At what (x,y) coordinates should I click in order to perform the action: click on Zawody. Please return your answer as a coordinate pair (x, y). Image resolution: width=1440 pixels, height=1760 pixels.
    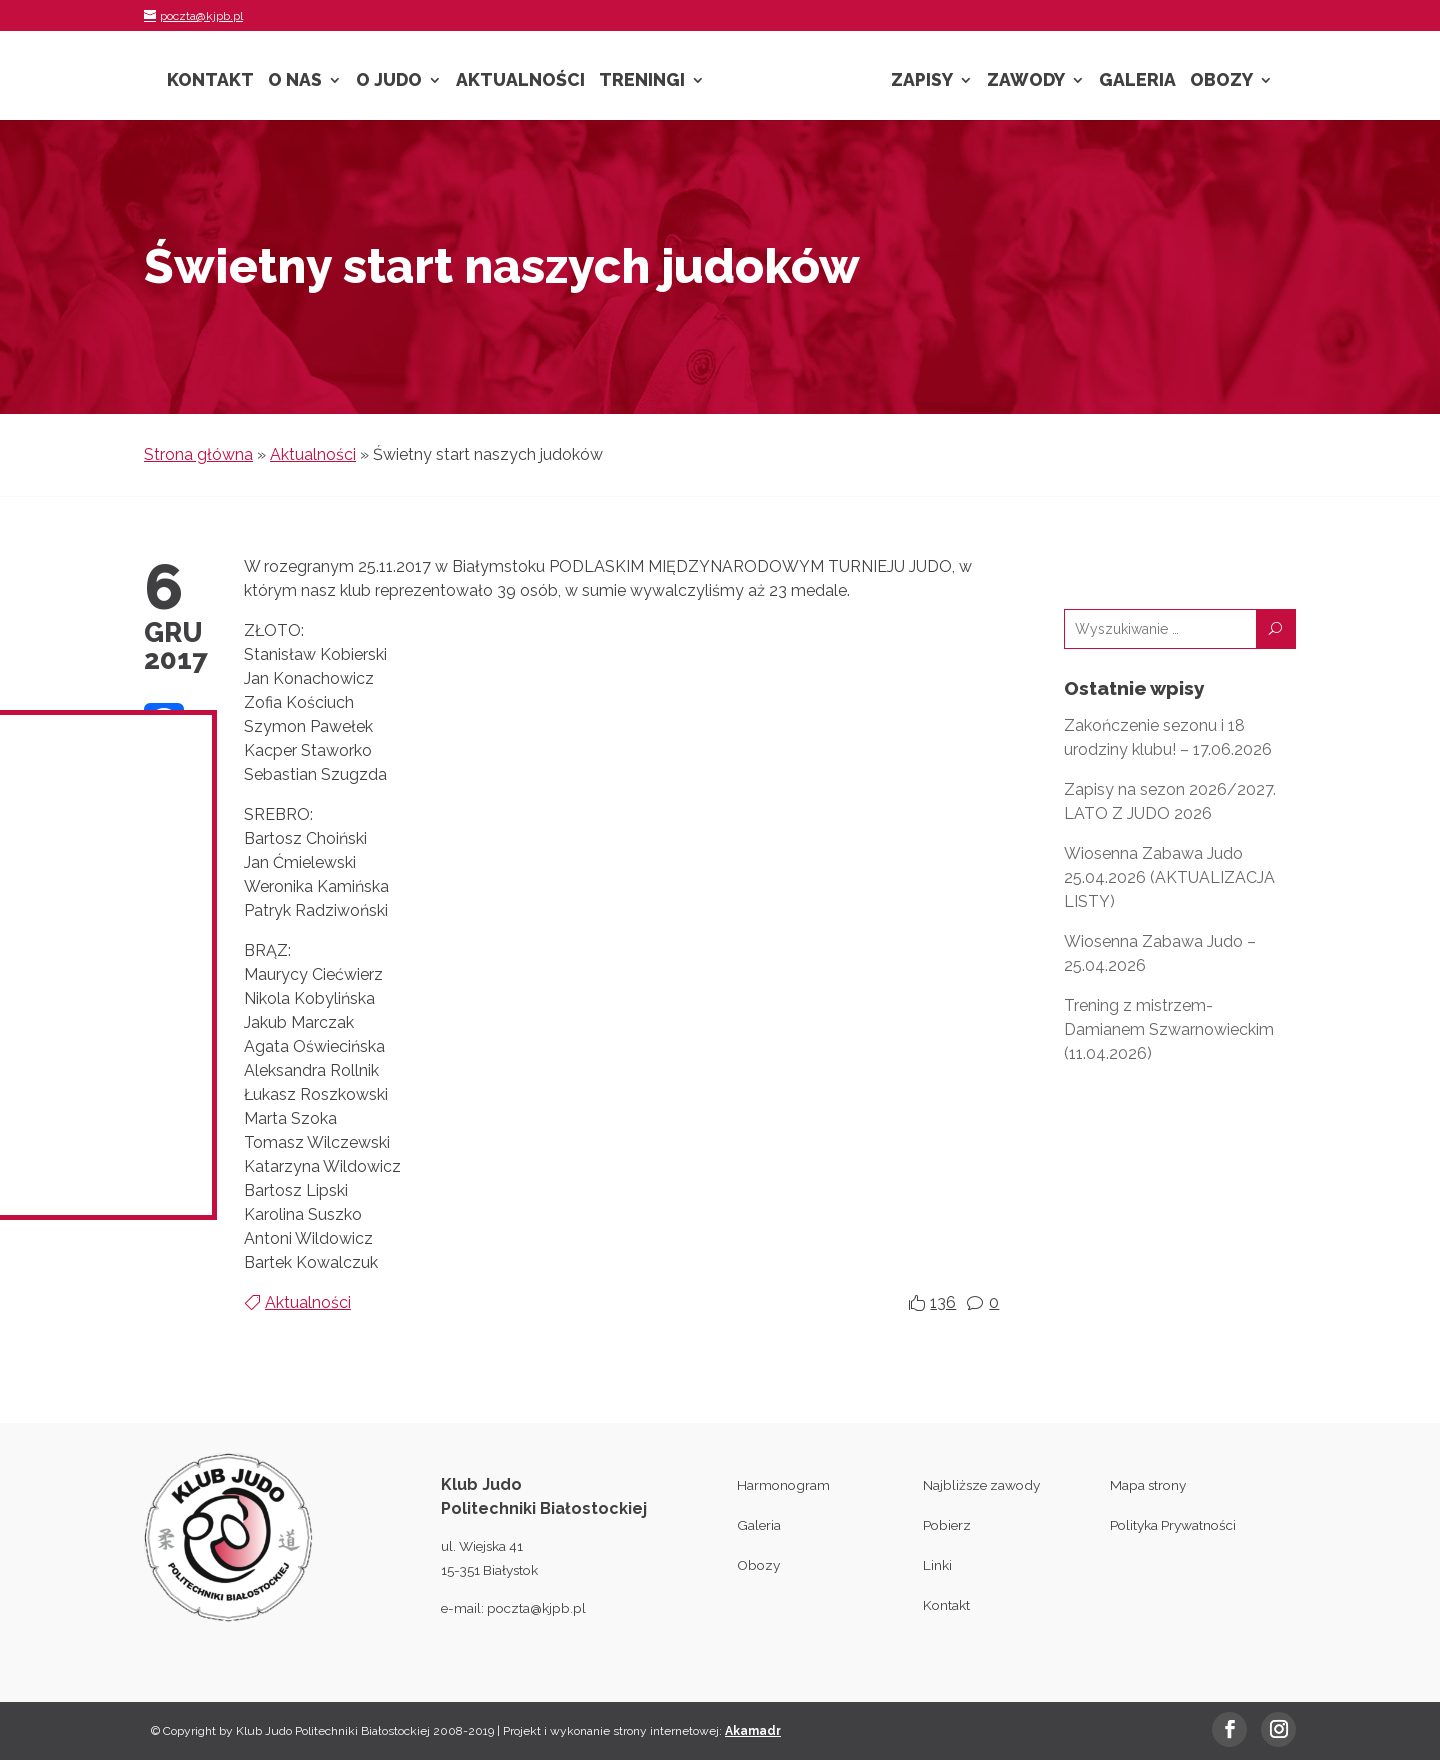
    Looking at the image, I should click on (1026, 81).